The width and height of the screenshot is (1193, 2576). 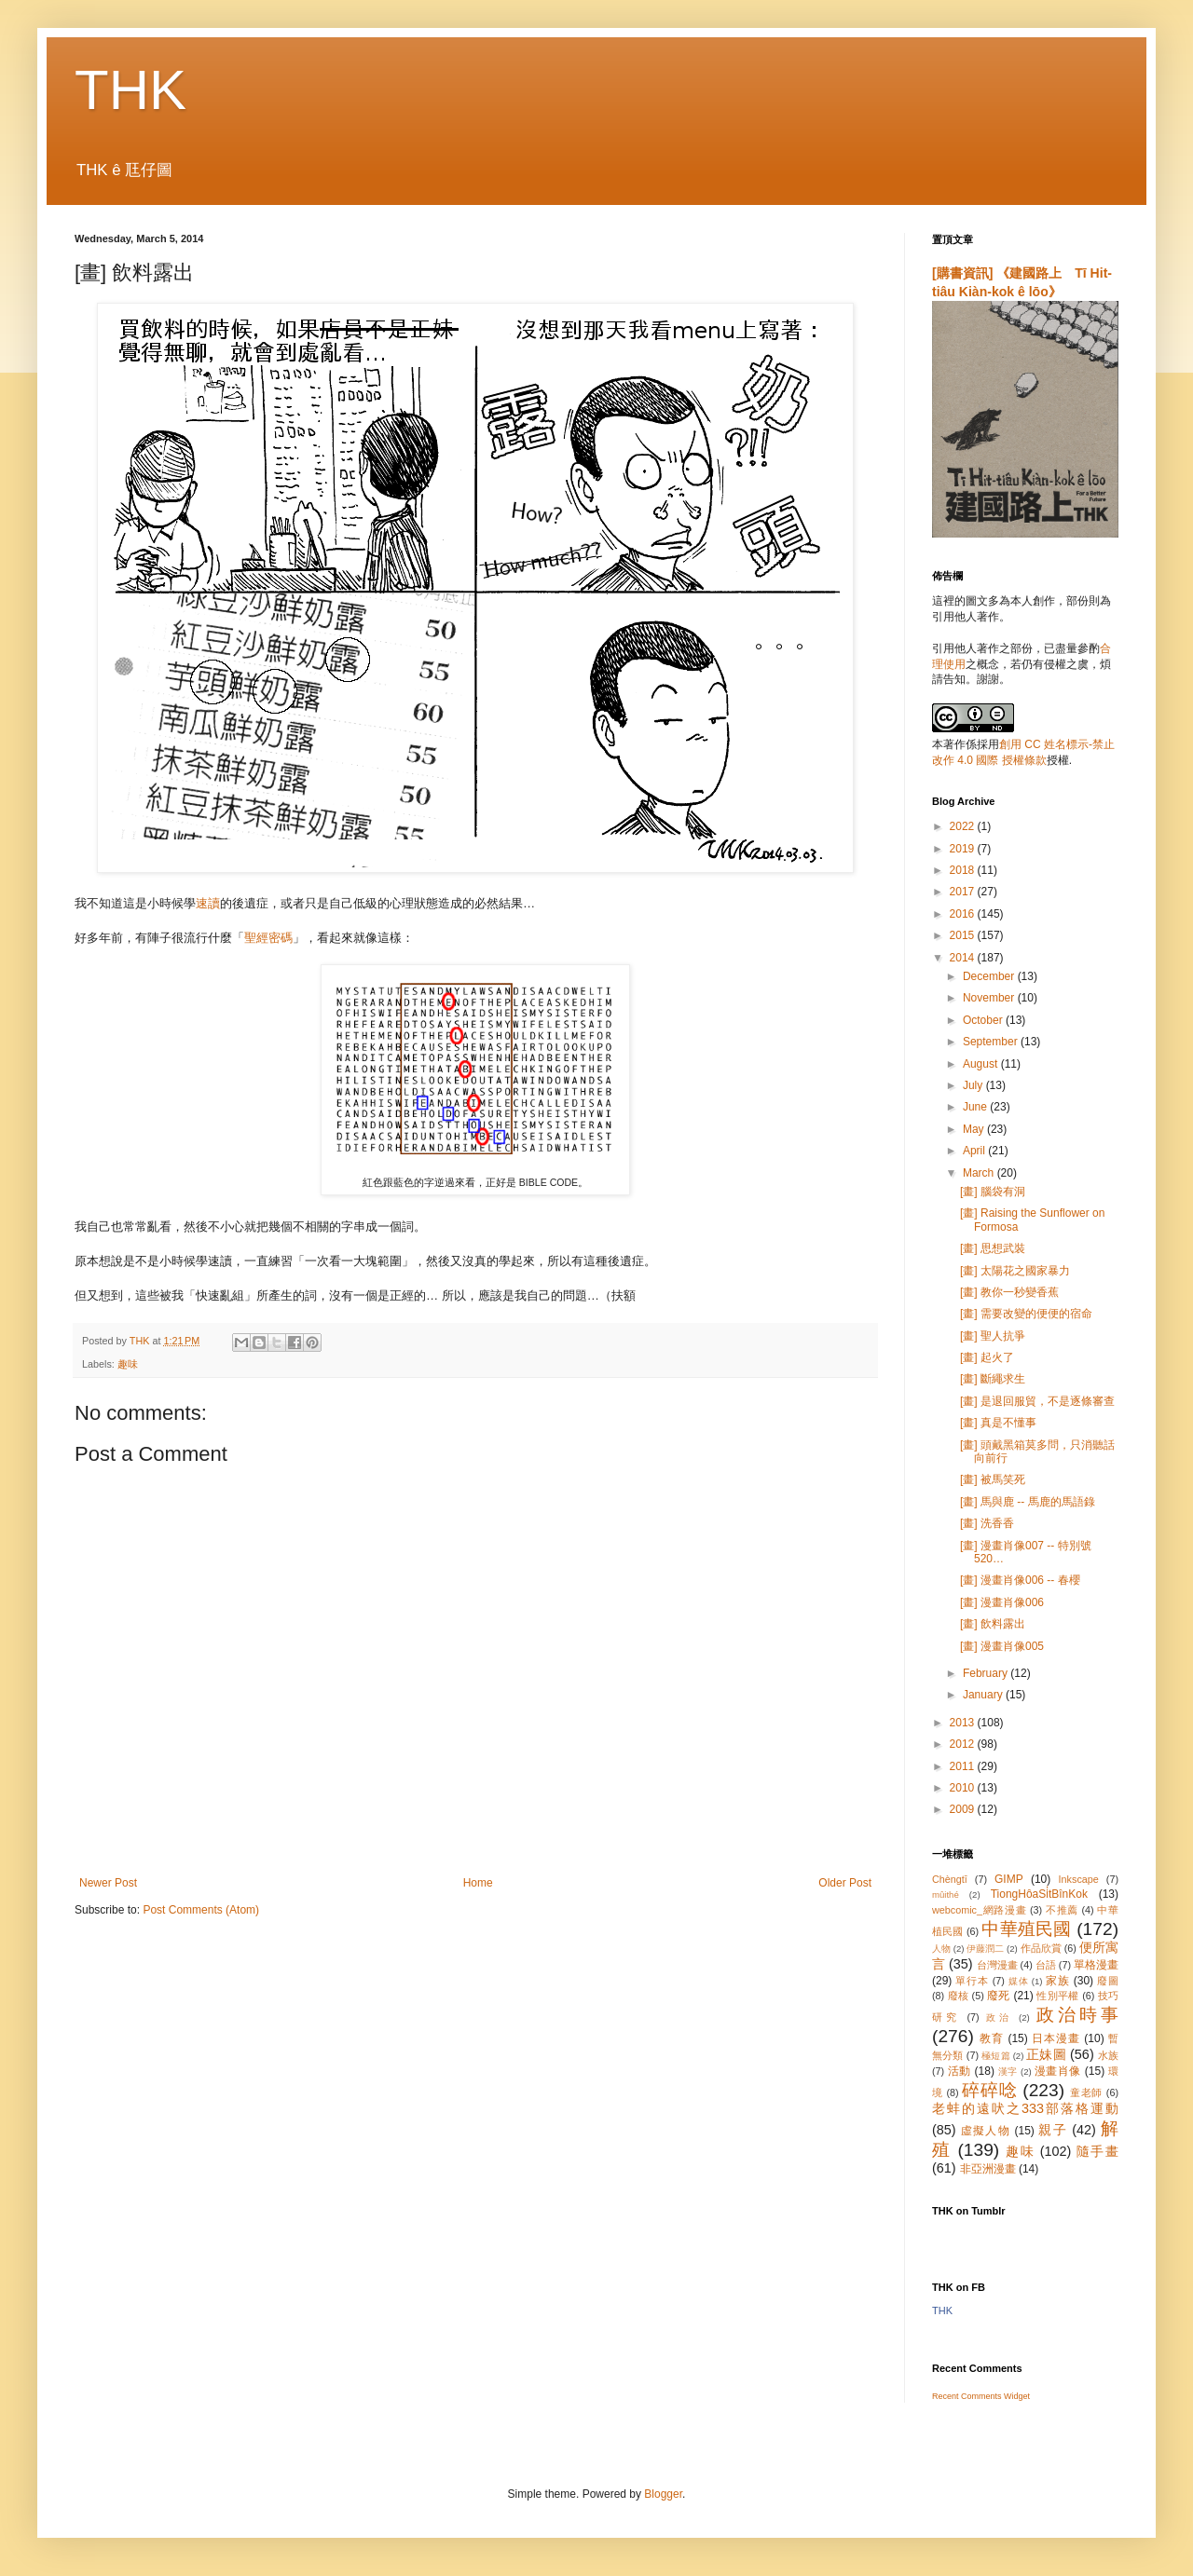 I want to click on 漢字, so click(x=1008, y=2071).